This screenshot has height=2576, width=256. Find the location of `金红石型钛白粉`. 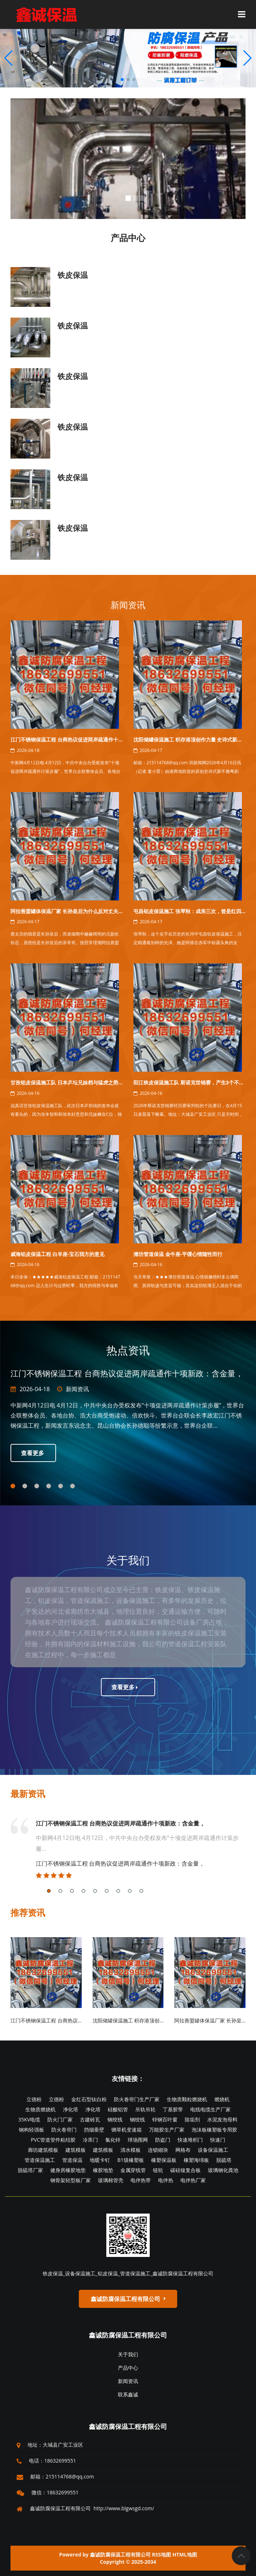

金红石型钛白粉 is located at coordinates (89, 2099).